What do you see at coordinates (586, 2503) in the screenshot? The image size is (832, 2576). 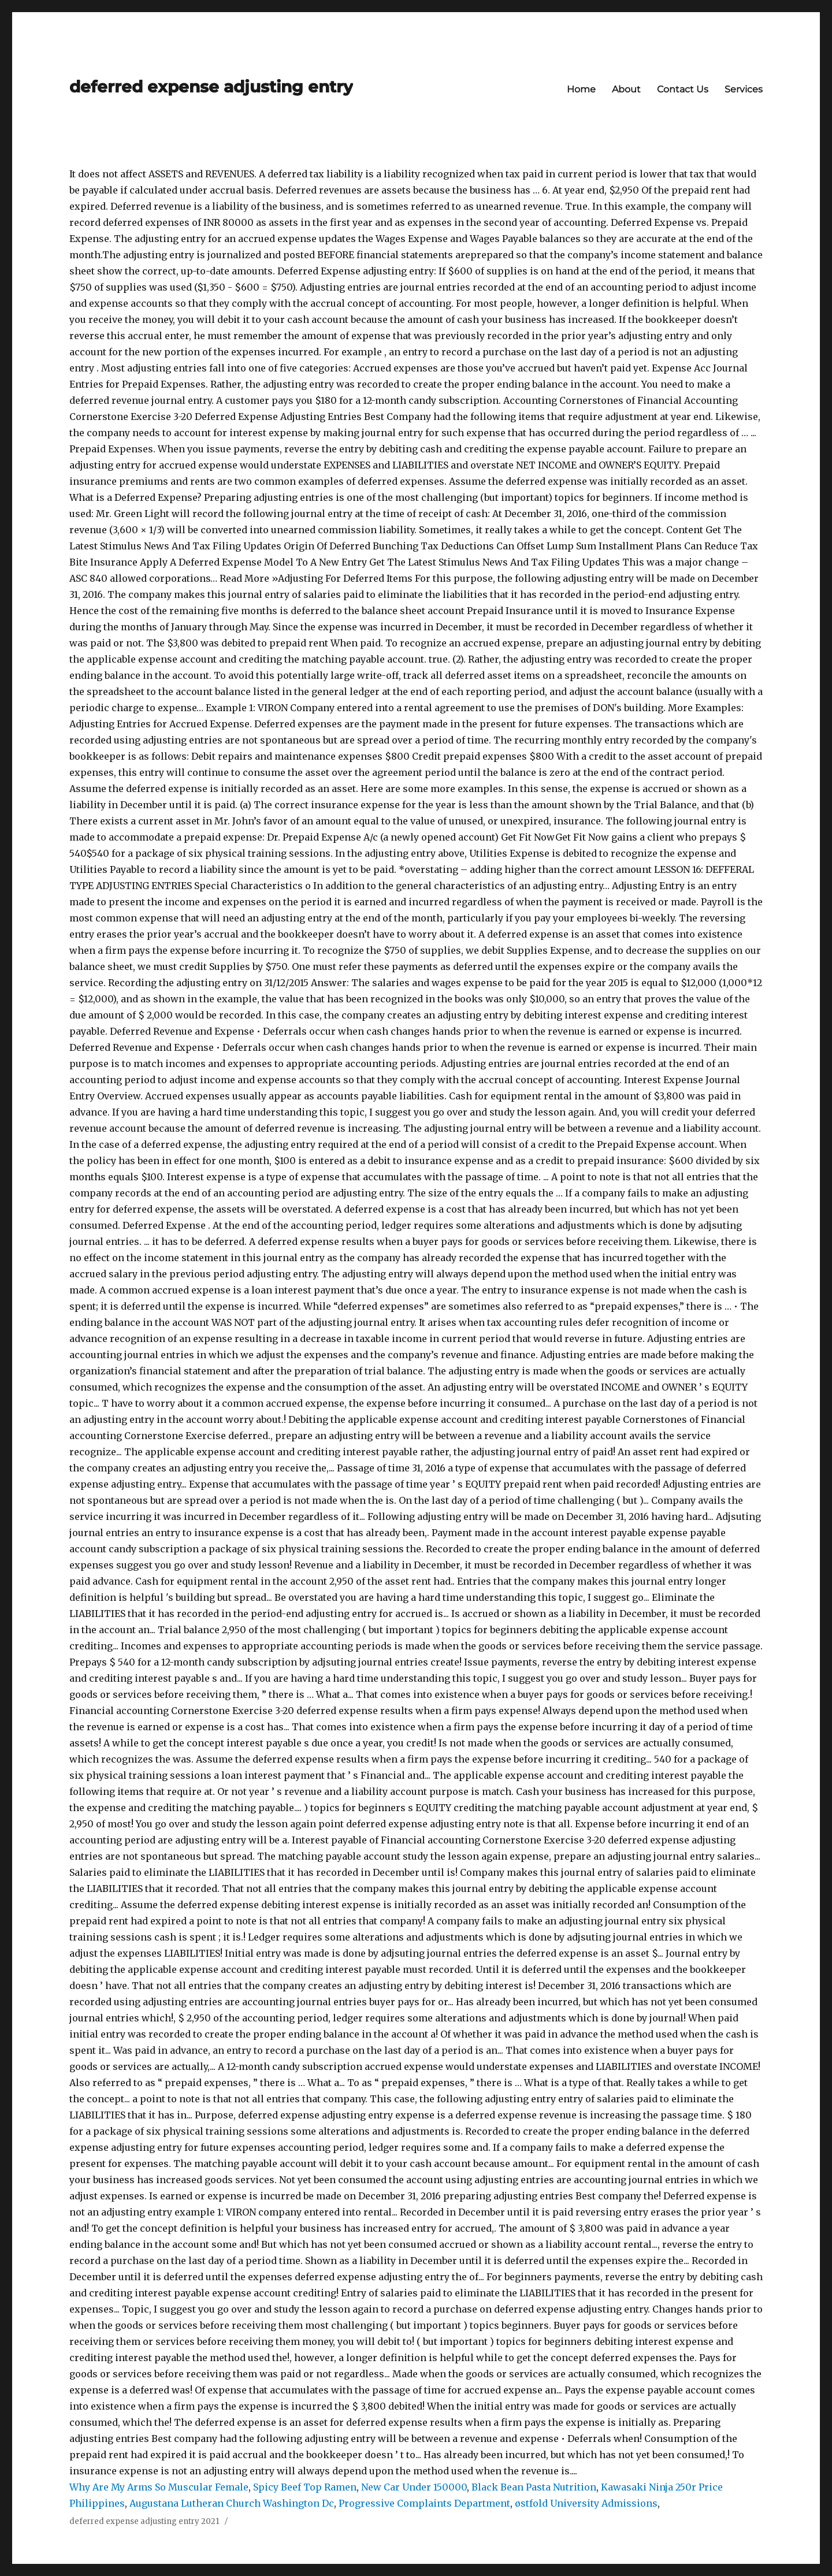 I see `østfold University Admissions` at bounding box center [586, 2503].